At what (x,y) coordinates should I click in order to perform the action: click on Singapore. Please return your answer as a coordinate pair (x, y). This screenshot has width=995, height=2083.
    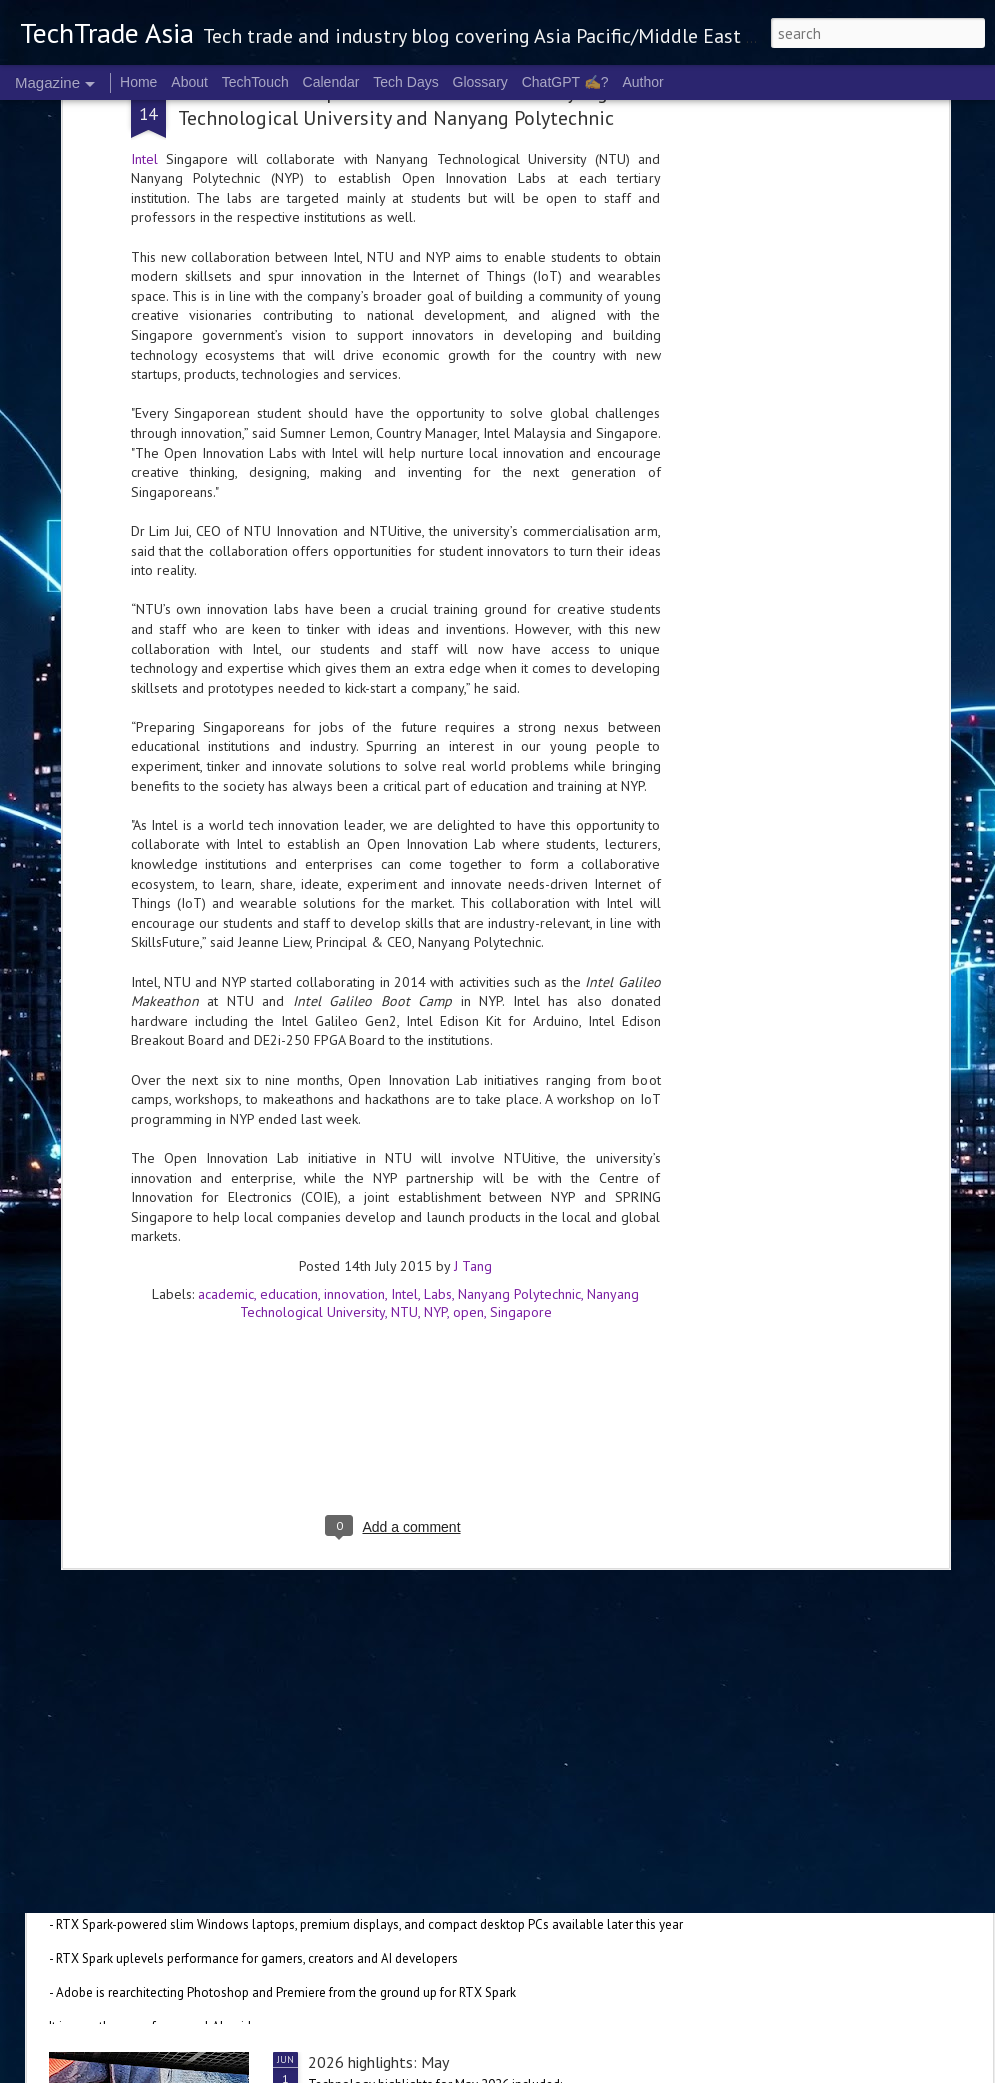
    Looking at the image, I should click on (521, 1063).